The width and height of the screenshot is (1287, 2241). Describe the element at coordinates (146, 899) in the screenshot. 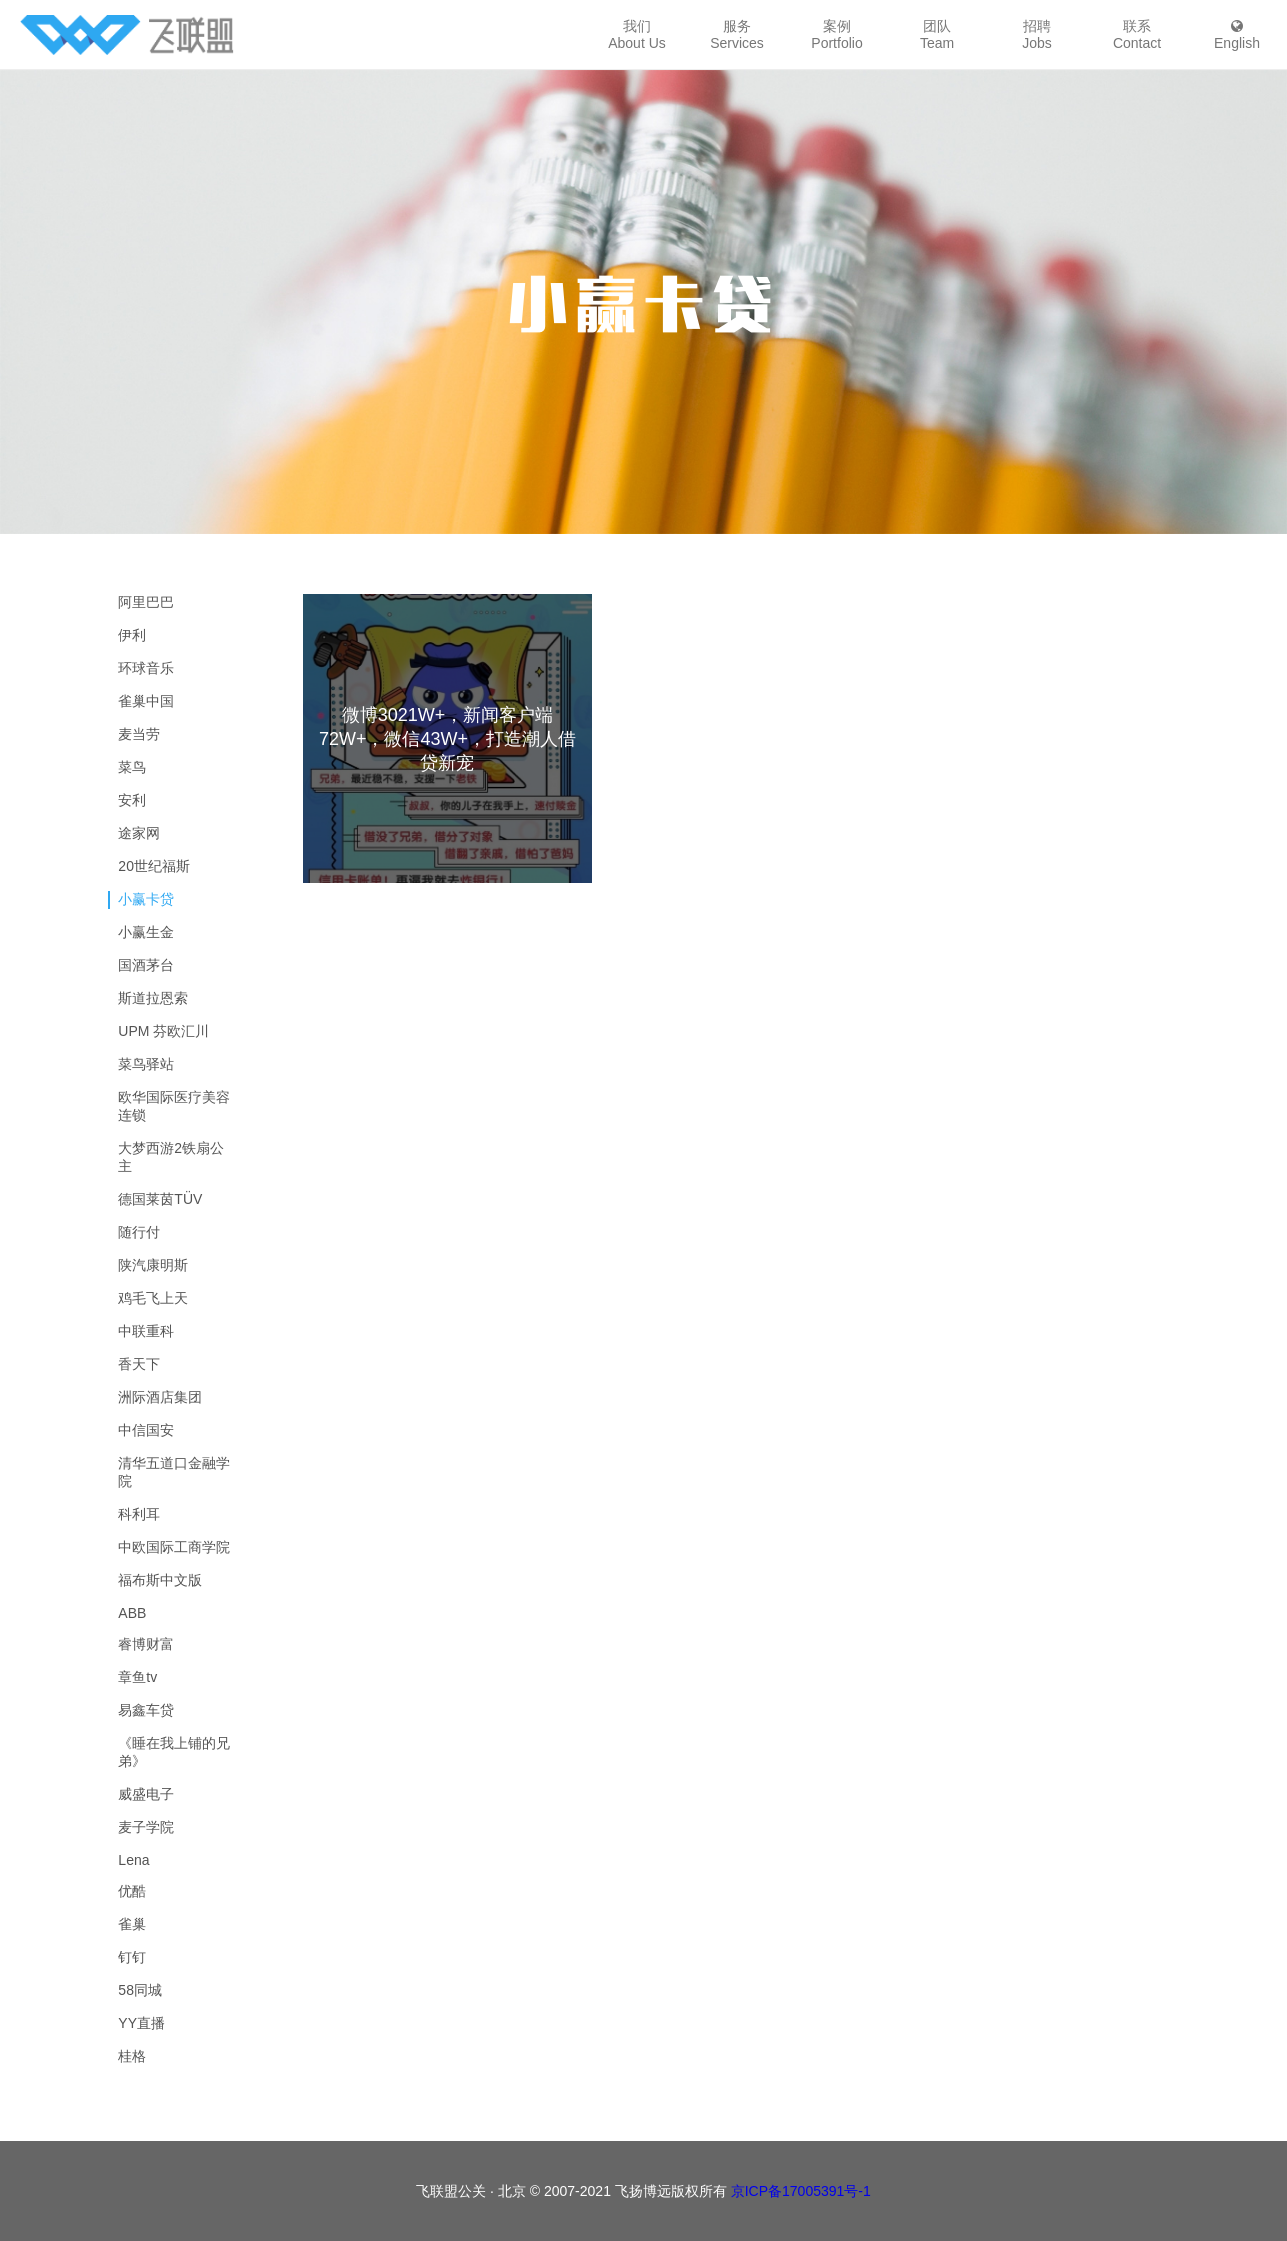

I see `小赢卡贷` at that location.